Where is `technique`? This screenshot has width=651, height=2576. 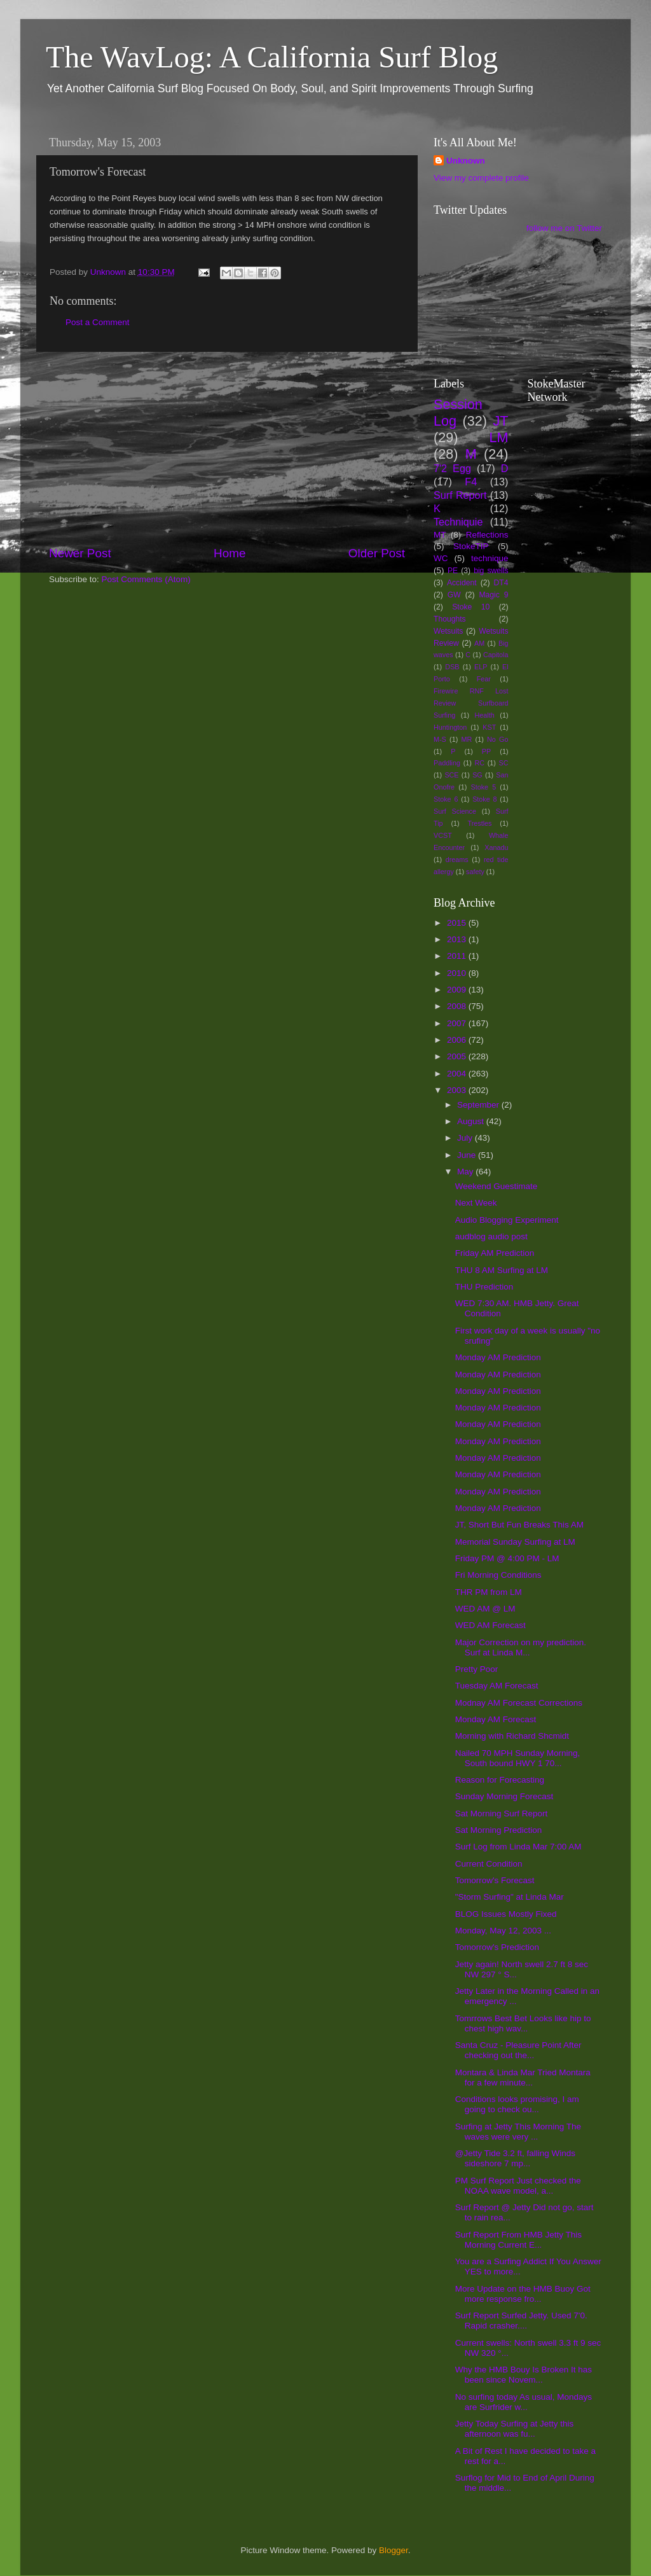
technique is located at coordinates (490, 558).